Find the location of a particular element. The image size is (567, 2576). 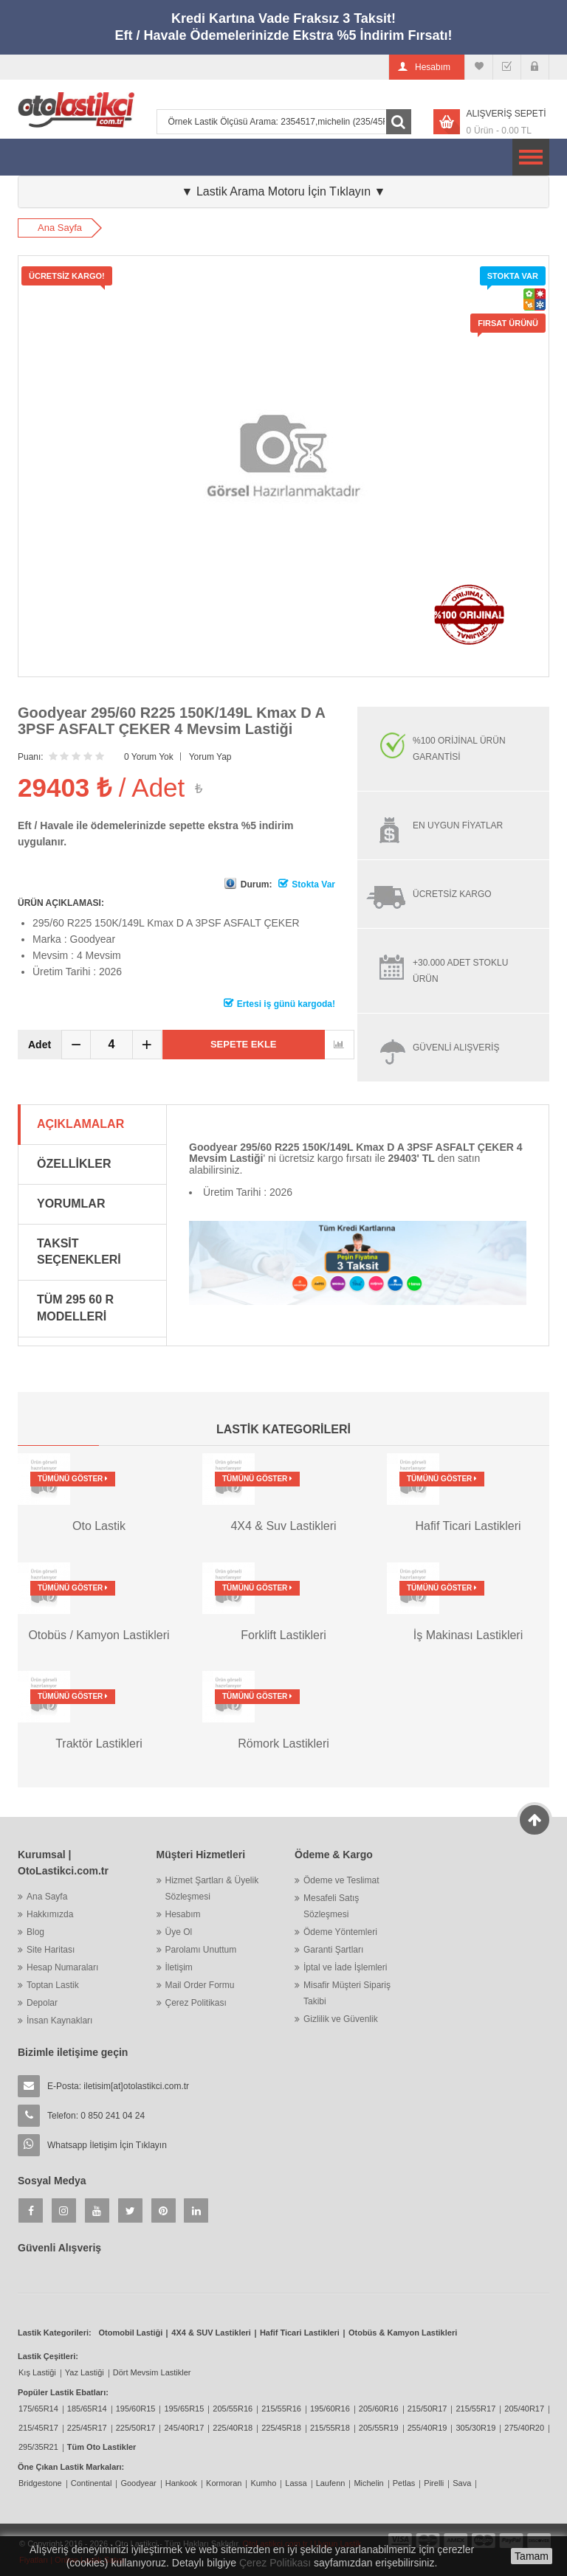

Adet is located at coordinates (39, 1044).